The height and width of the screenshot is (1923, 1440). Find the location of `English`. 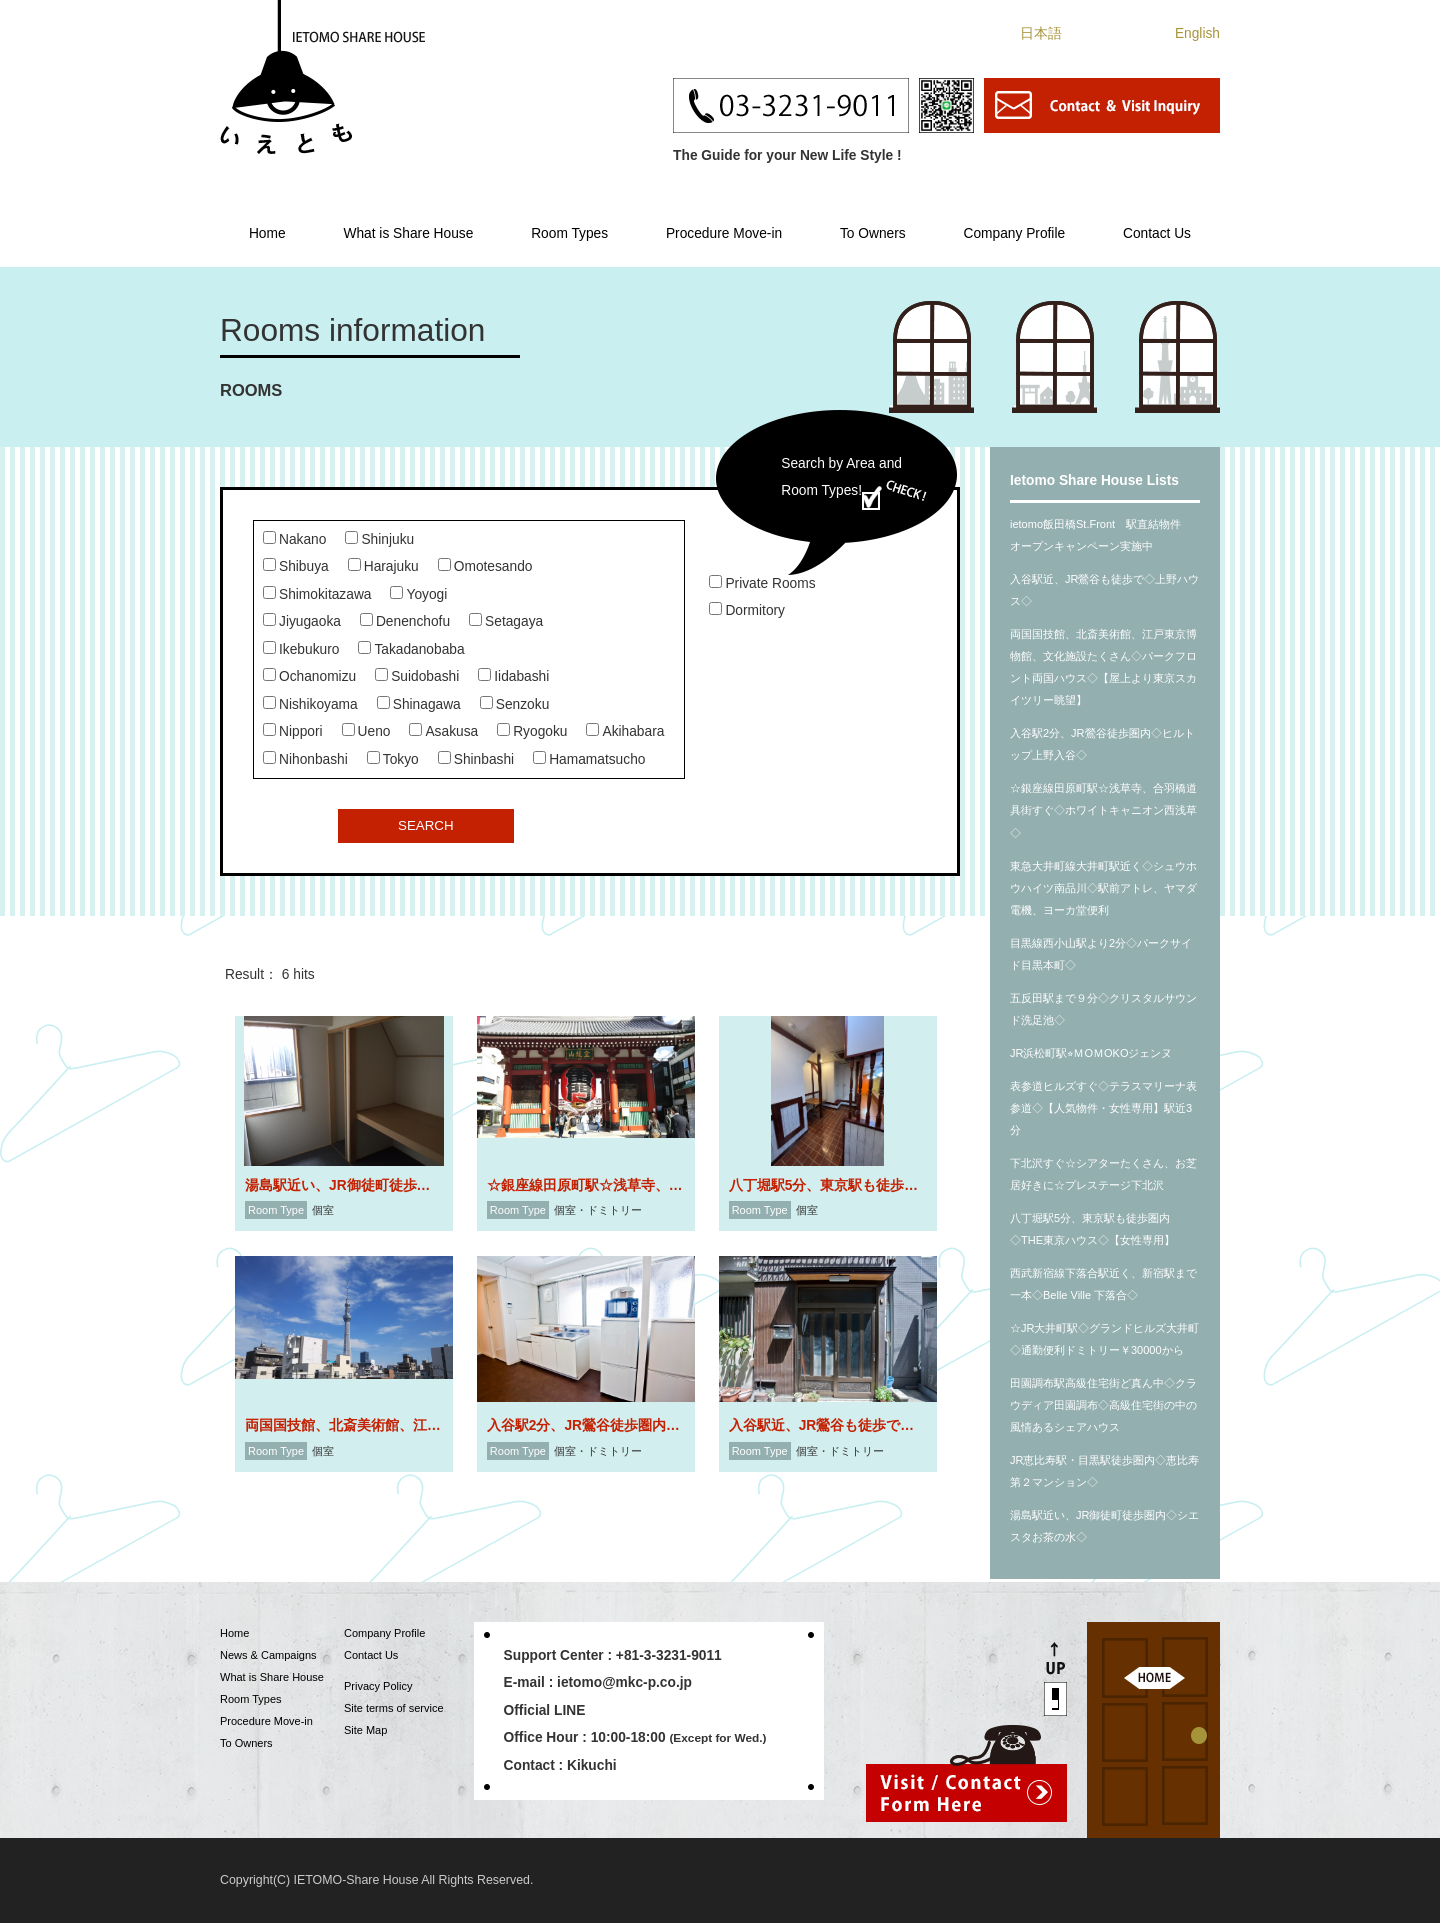

English is located at coordinates (1197, 33).